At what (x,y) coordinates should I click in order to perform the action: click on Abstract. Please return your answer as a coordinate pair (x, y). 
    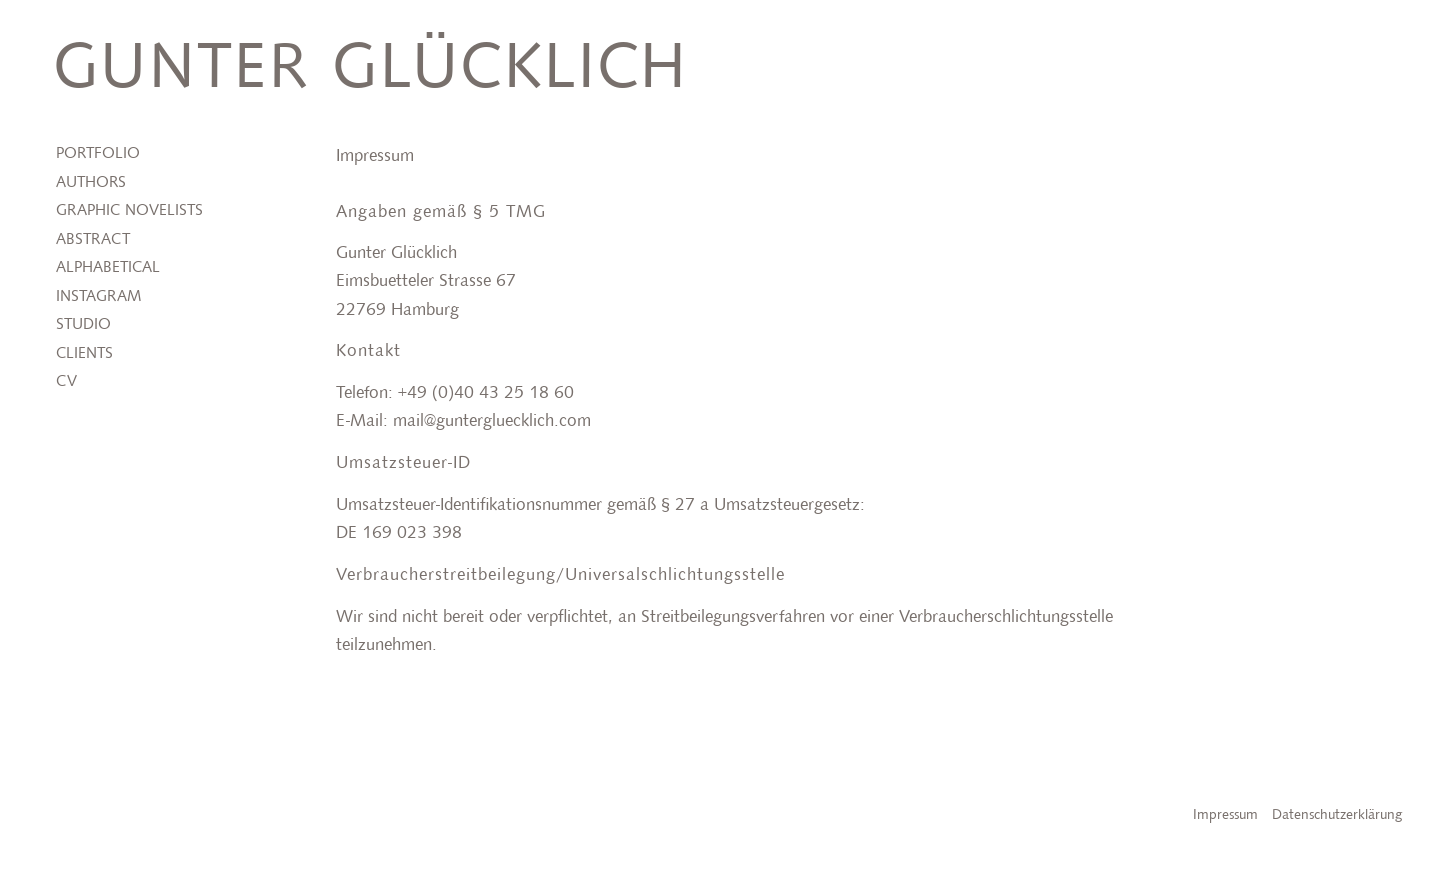
    Looking at the image, I should click on (93, 240).